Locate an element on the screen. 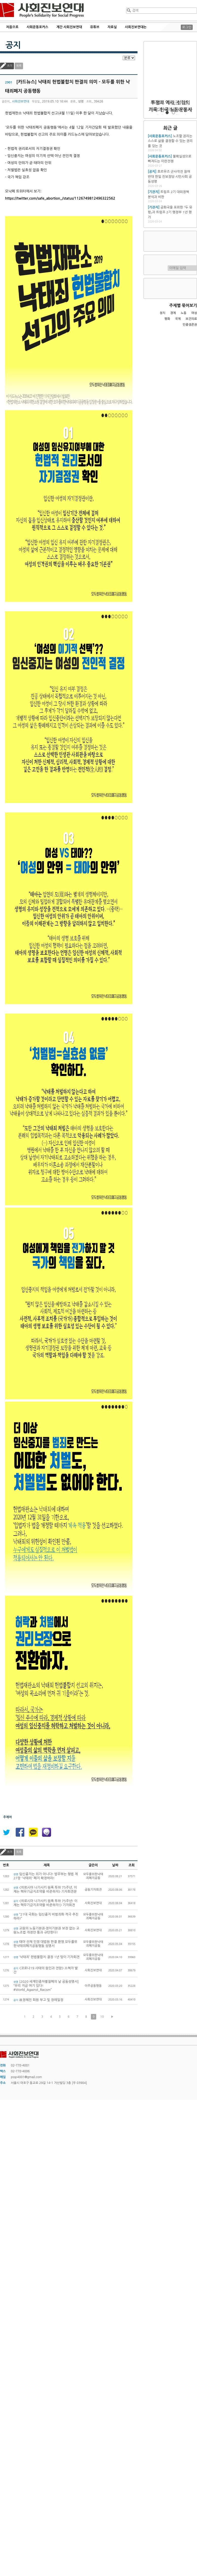  여성 is located at coordinates (194, 313).